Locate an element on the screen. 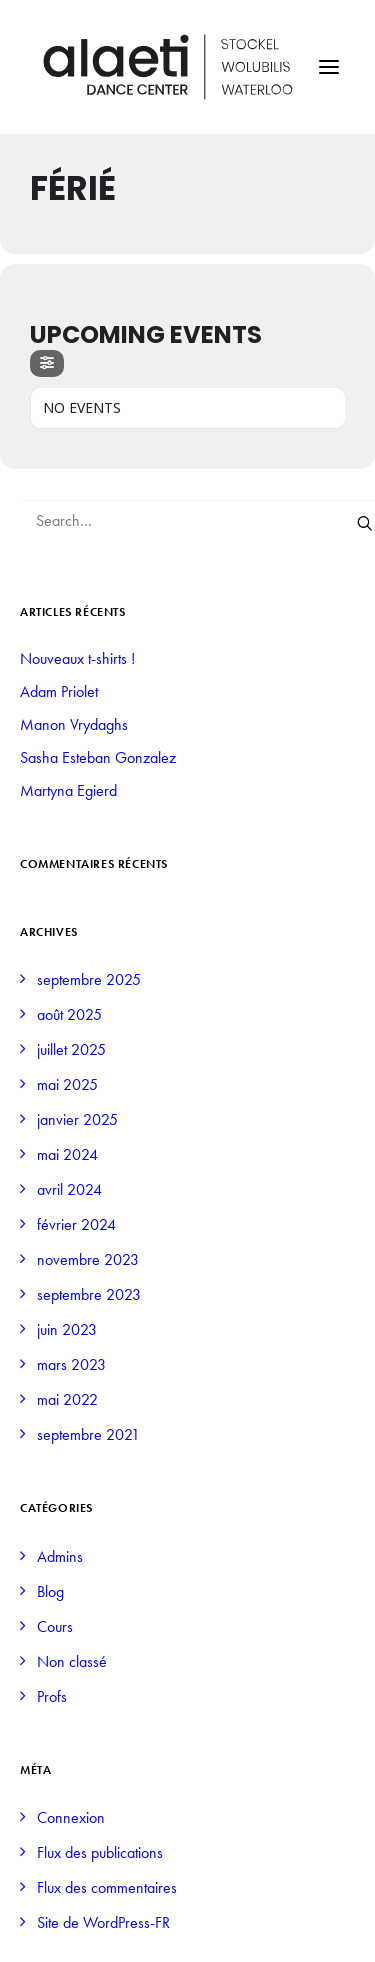  juin 2023 is located at coordinates (67, 1329).